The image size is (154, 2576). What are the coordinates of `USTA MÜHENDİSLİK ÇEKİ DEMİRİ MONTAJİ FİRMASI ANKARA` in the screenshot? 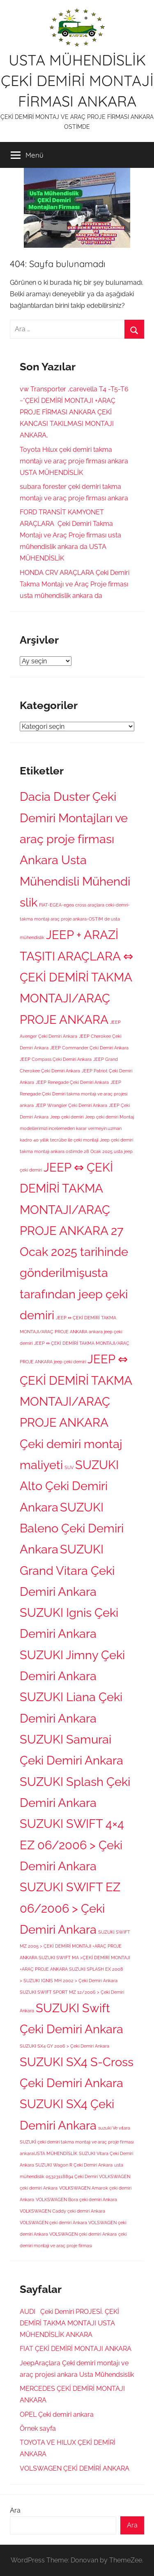 It's located at (77, 81).